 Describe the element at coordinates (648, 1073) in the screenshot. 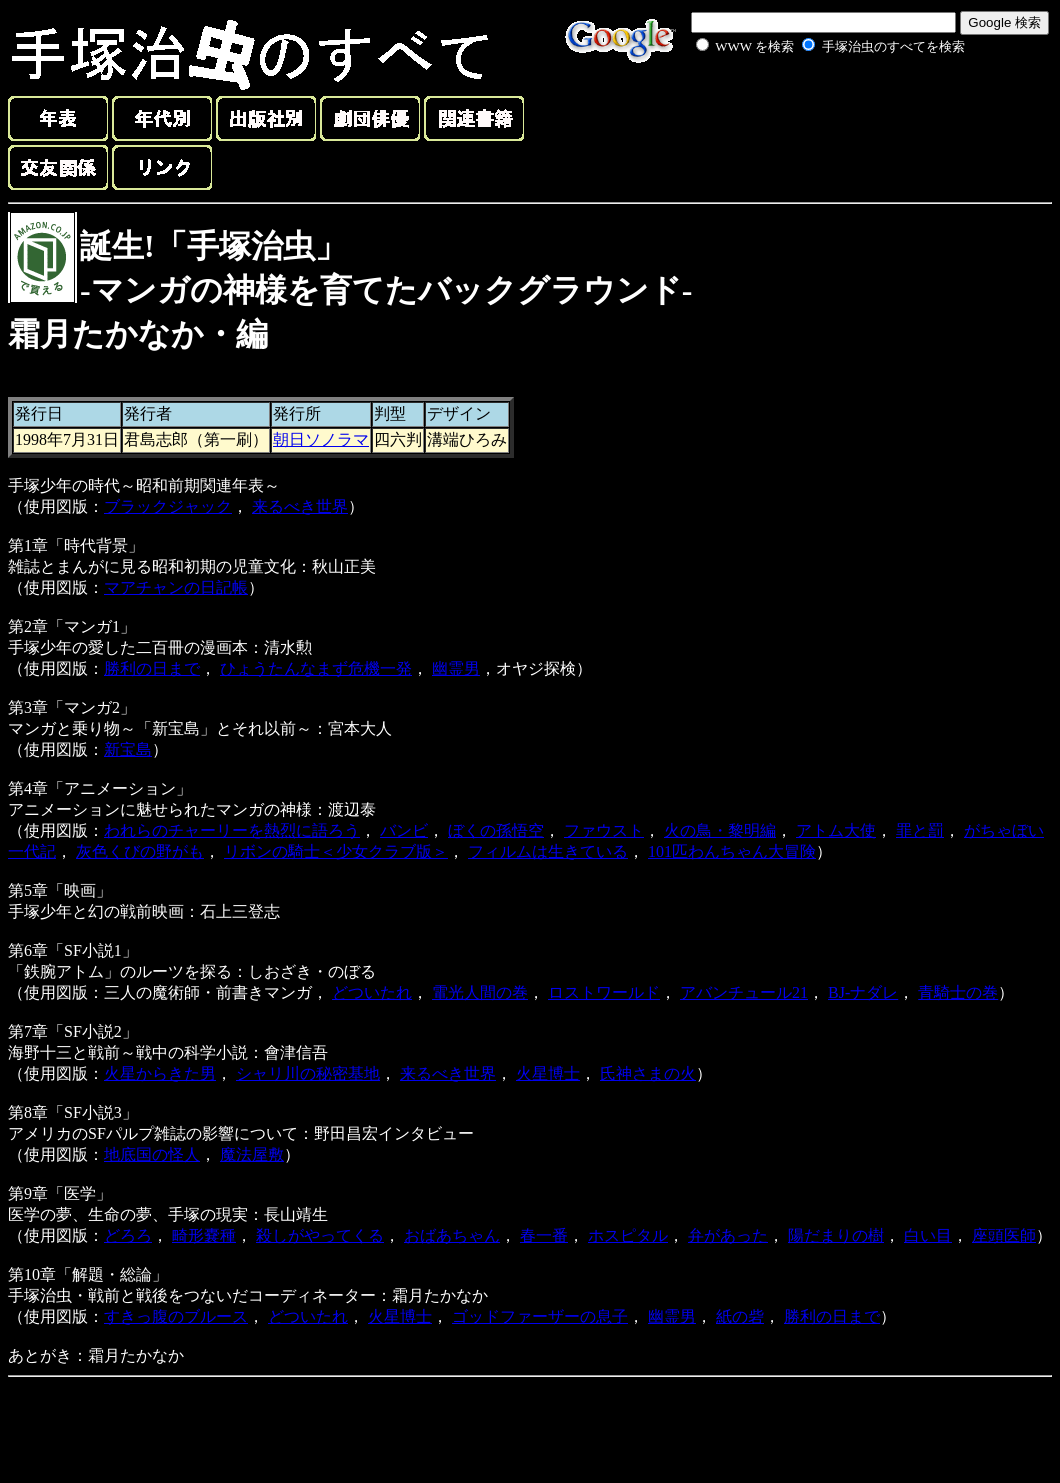

I see `氏神さまの火` at that location.